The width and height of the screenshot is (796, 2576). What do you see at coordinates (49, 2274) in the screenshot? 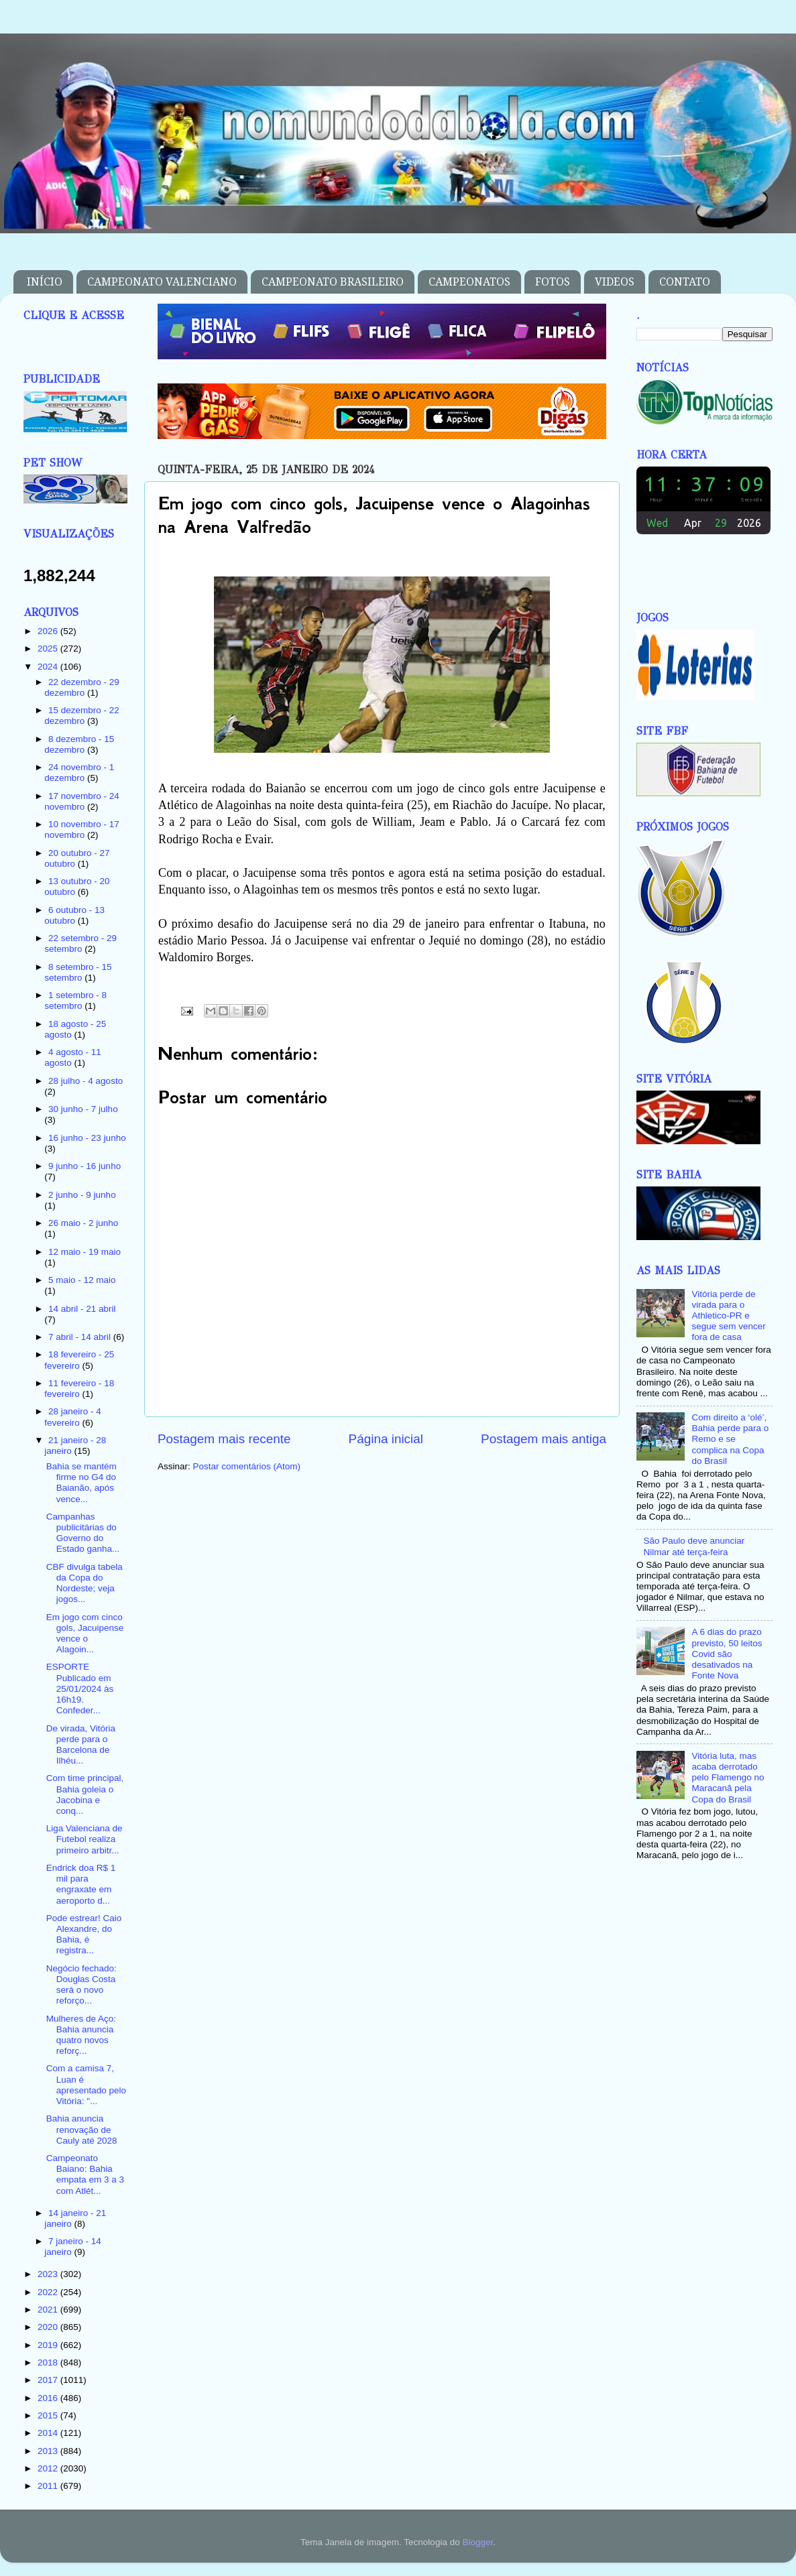
I see `2023` at bounding box center [49, 2274].